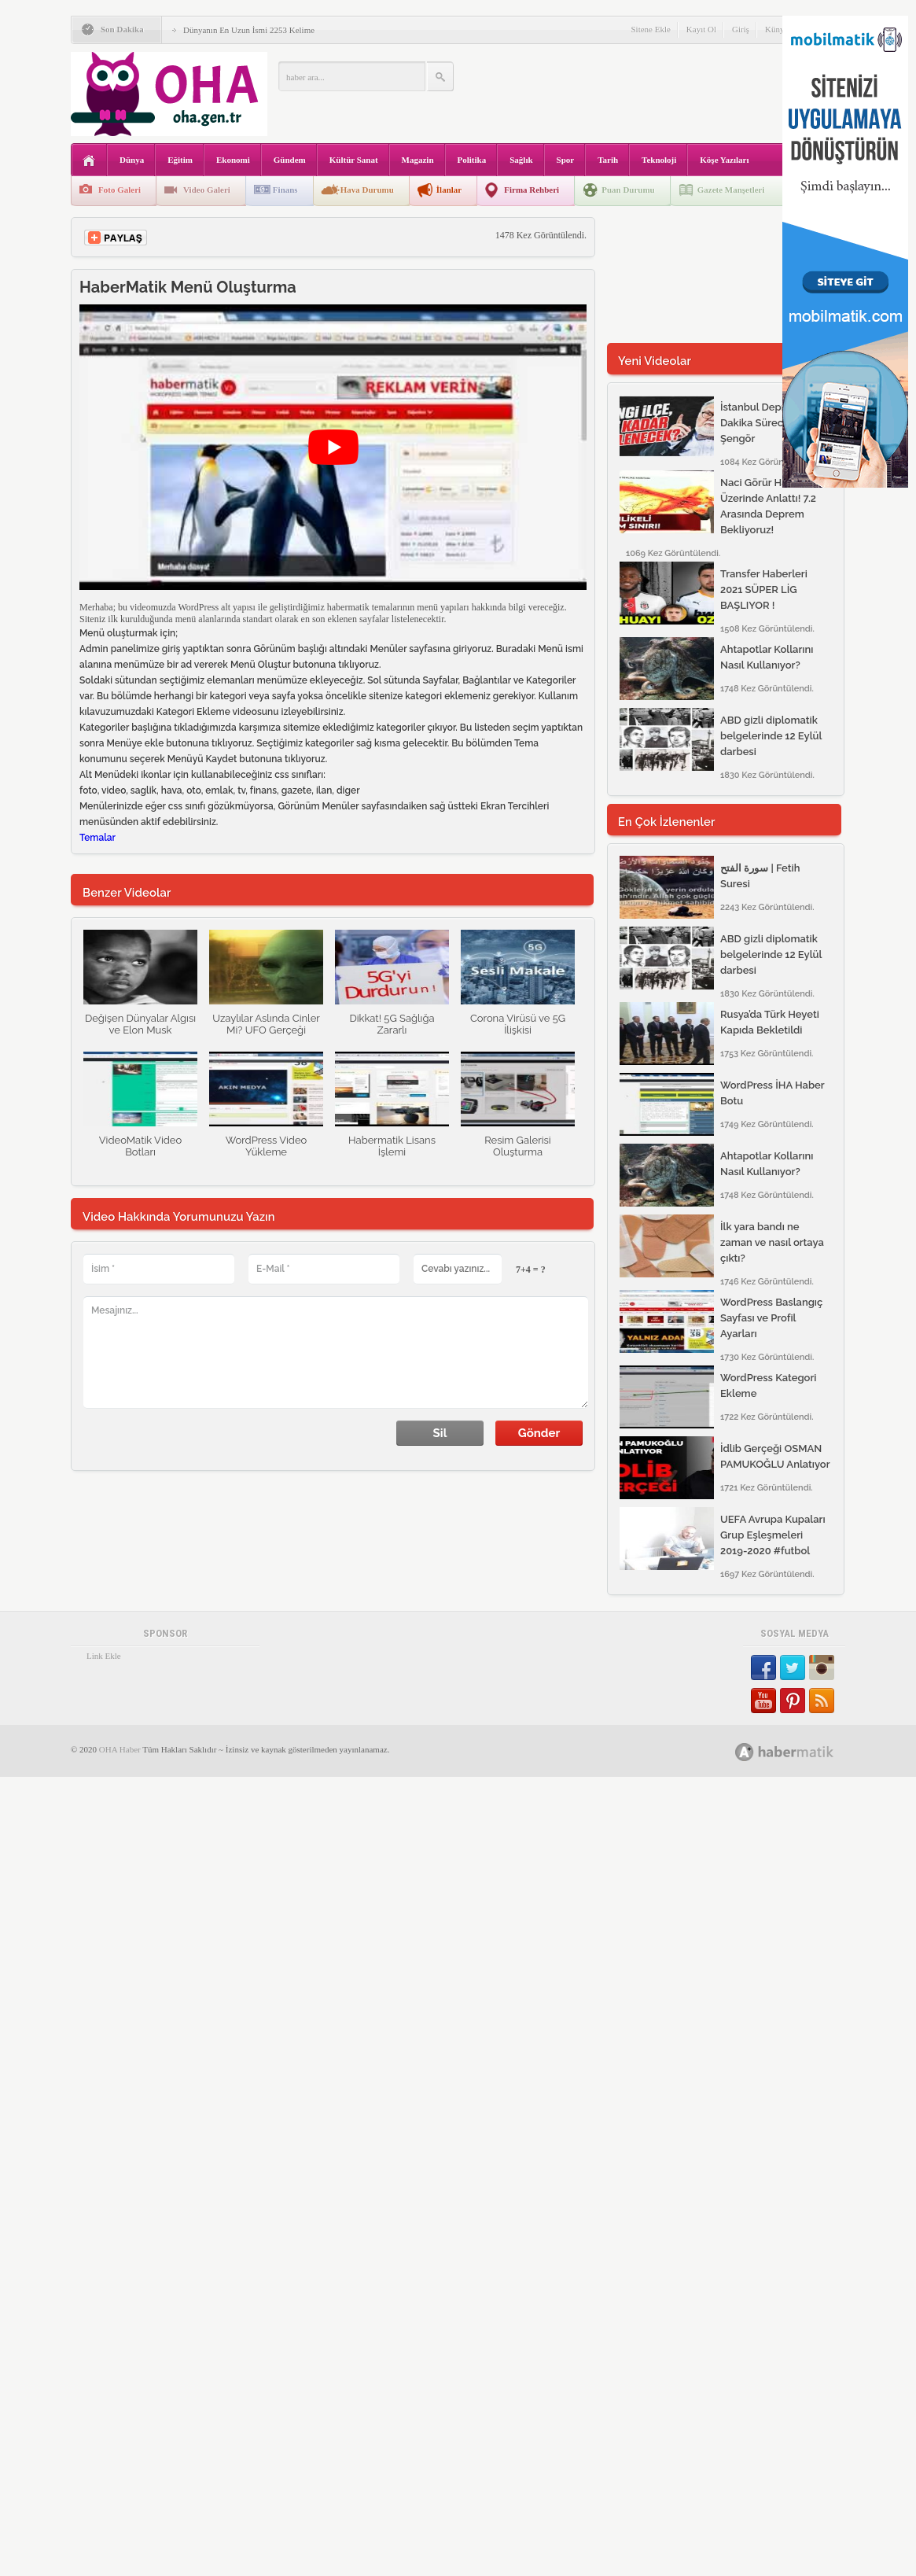 The width and height of the screenshot is (916, 2576). What do you see at coordinates (521, 159) in the screenshot?
I see `Sağlık` at bounding box center [521, 159].